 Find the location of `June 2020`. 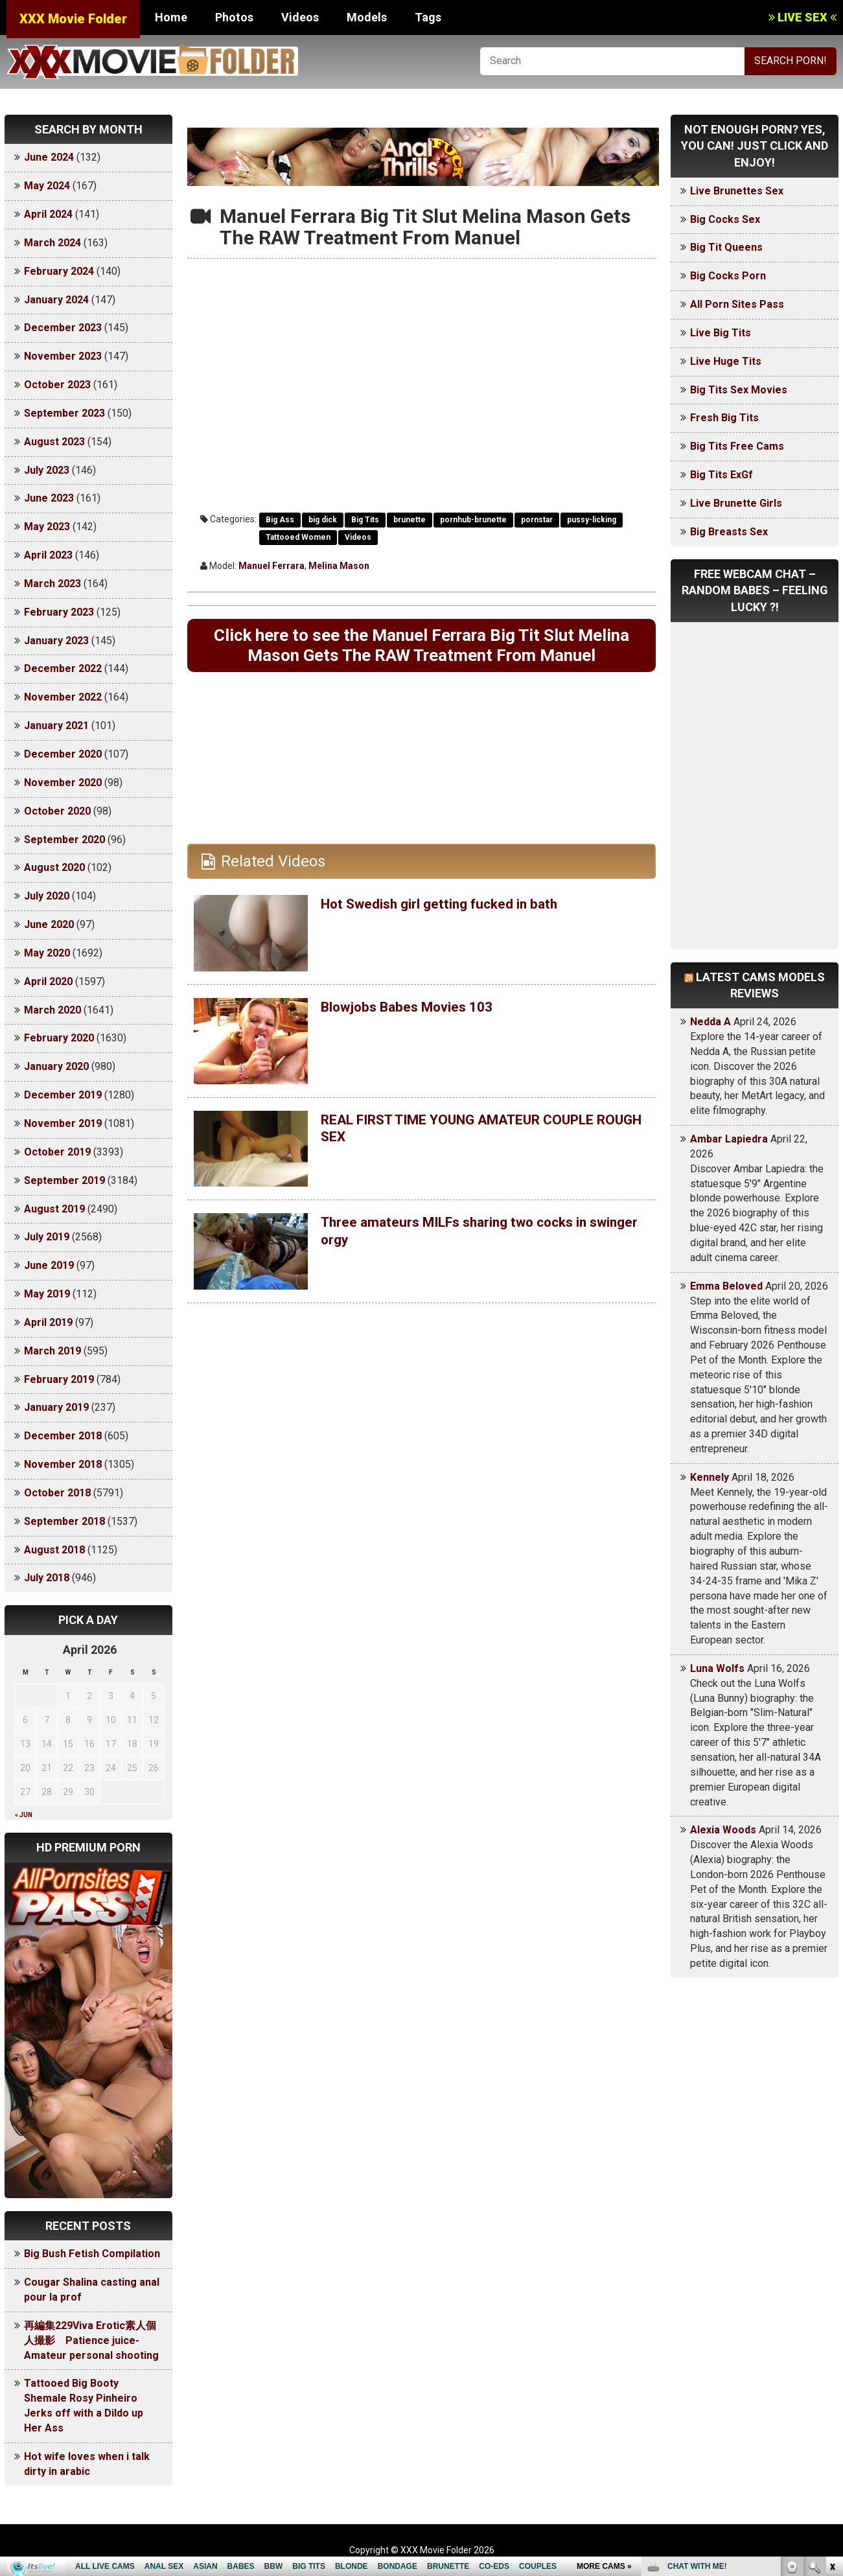

June 2020 is located at coordinates (49, 924).